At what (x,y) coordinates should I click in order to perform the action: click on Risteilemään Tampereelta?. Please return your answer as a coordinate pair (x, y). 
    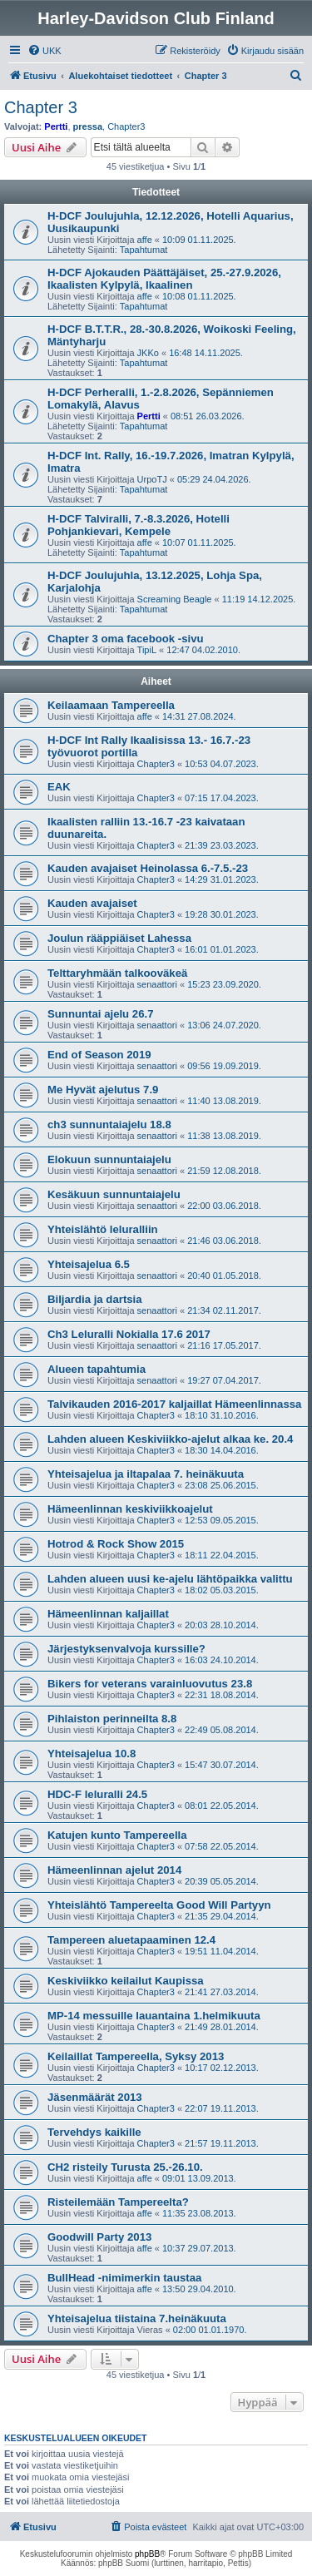
    Looking at the image, I should click on (118, 2202).